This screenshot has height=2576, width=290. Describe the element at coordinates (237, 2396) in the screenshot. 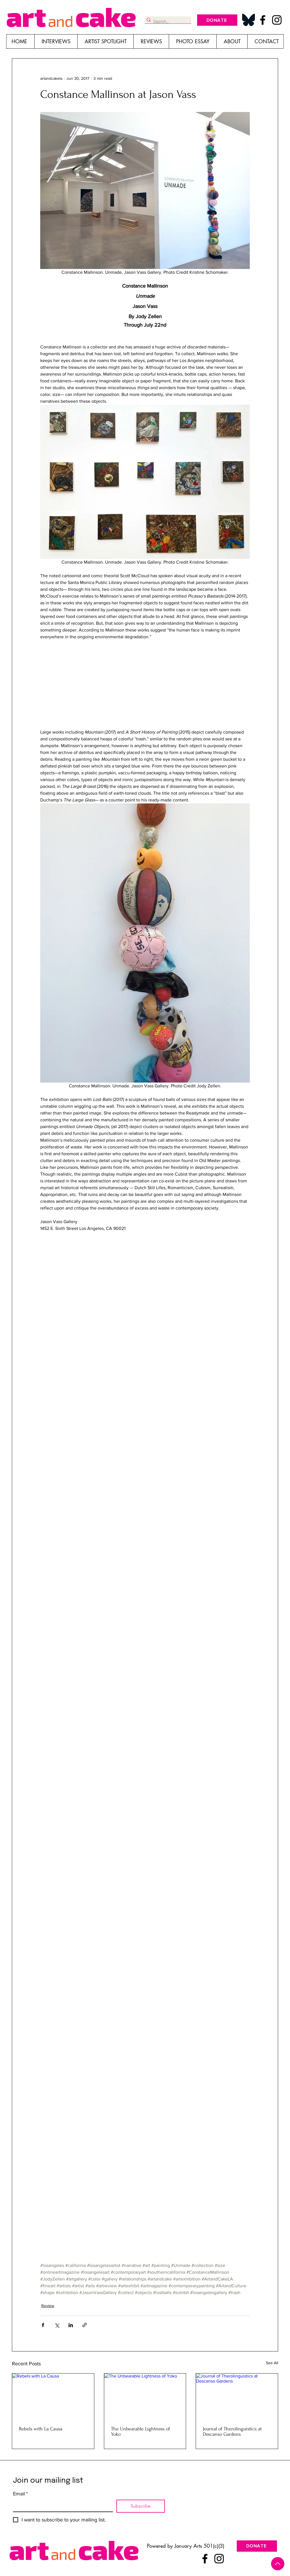

I see `[Journal of Therolinguistics at Descanso Gardens]` at that location.